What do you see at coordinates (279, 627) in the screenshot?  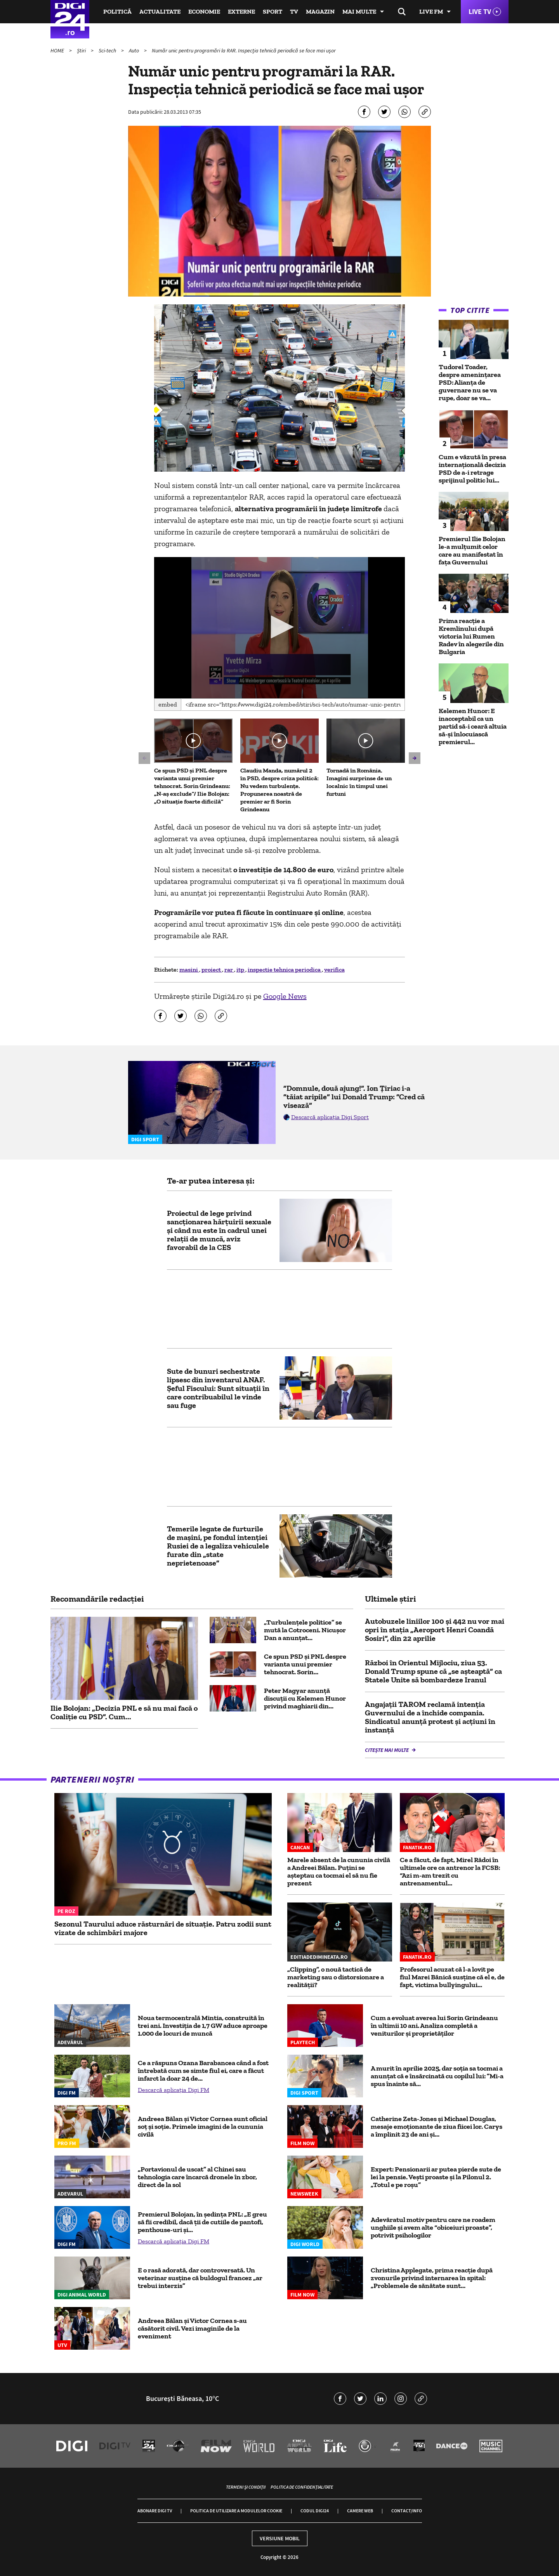 I see `[button]` at bounding box center [279, 627].